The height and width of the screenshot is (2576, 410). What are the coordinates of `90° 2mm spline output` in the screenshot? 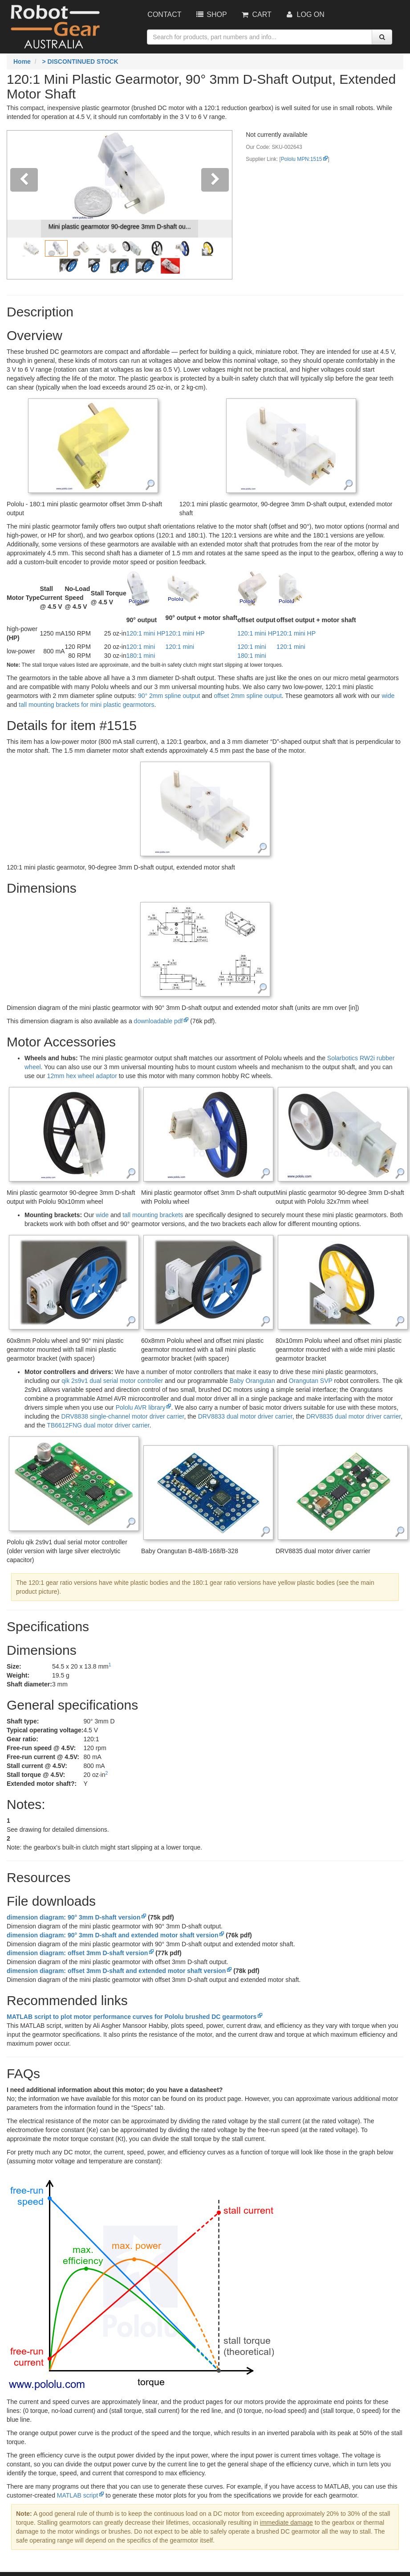 It's located at (169, 695).